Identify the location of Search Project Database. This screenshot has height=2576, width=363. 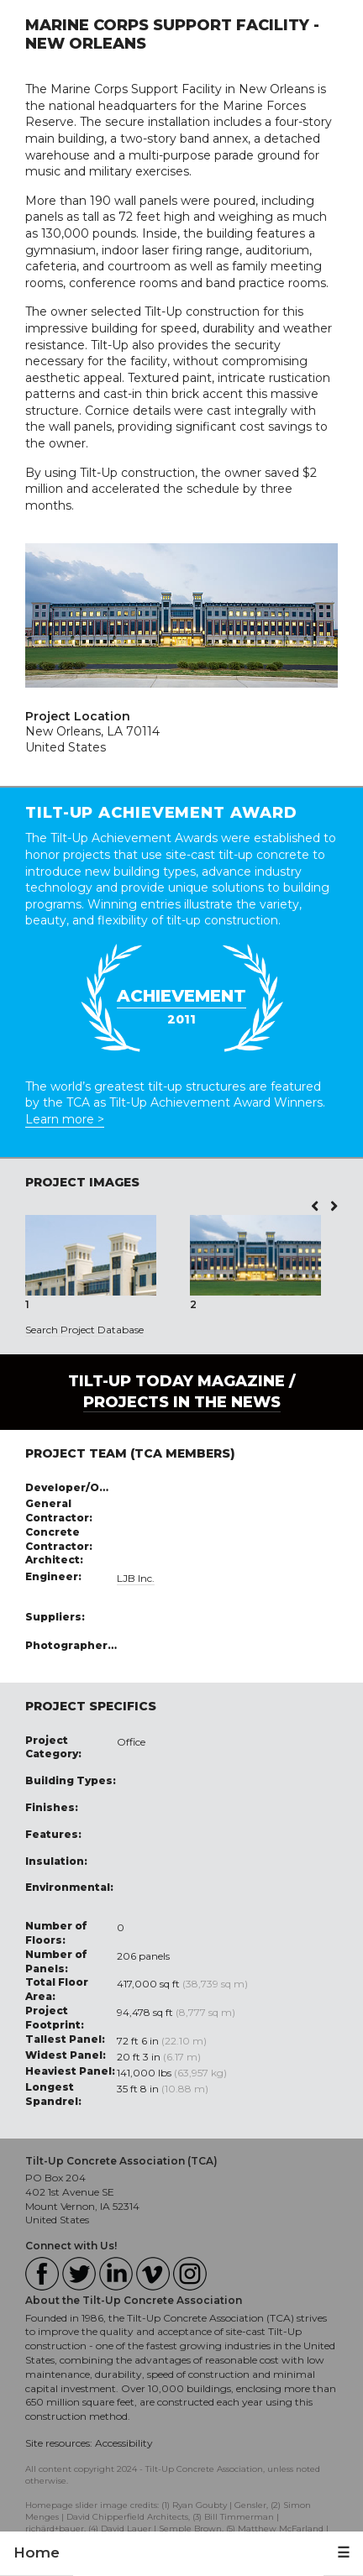
(84, 1329).